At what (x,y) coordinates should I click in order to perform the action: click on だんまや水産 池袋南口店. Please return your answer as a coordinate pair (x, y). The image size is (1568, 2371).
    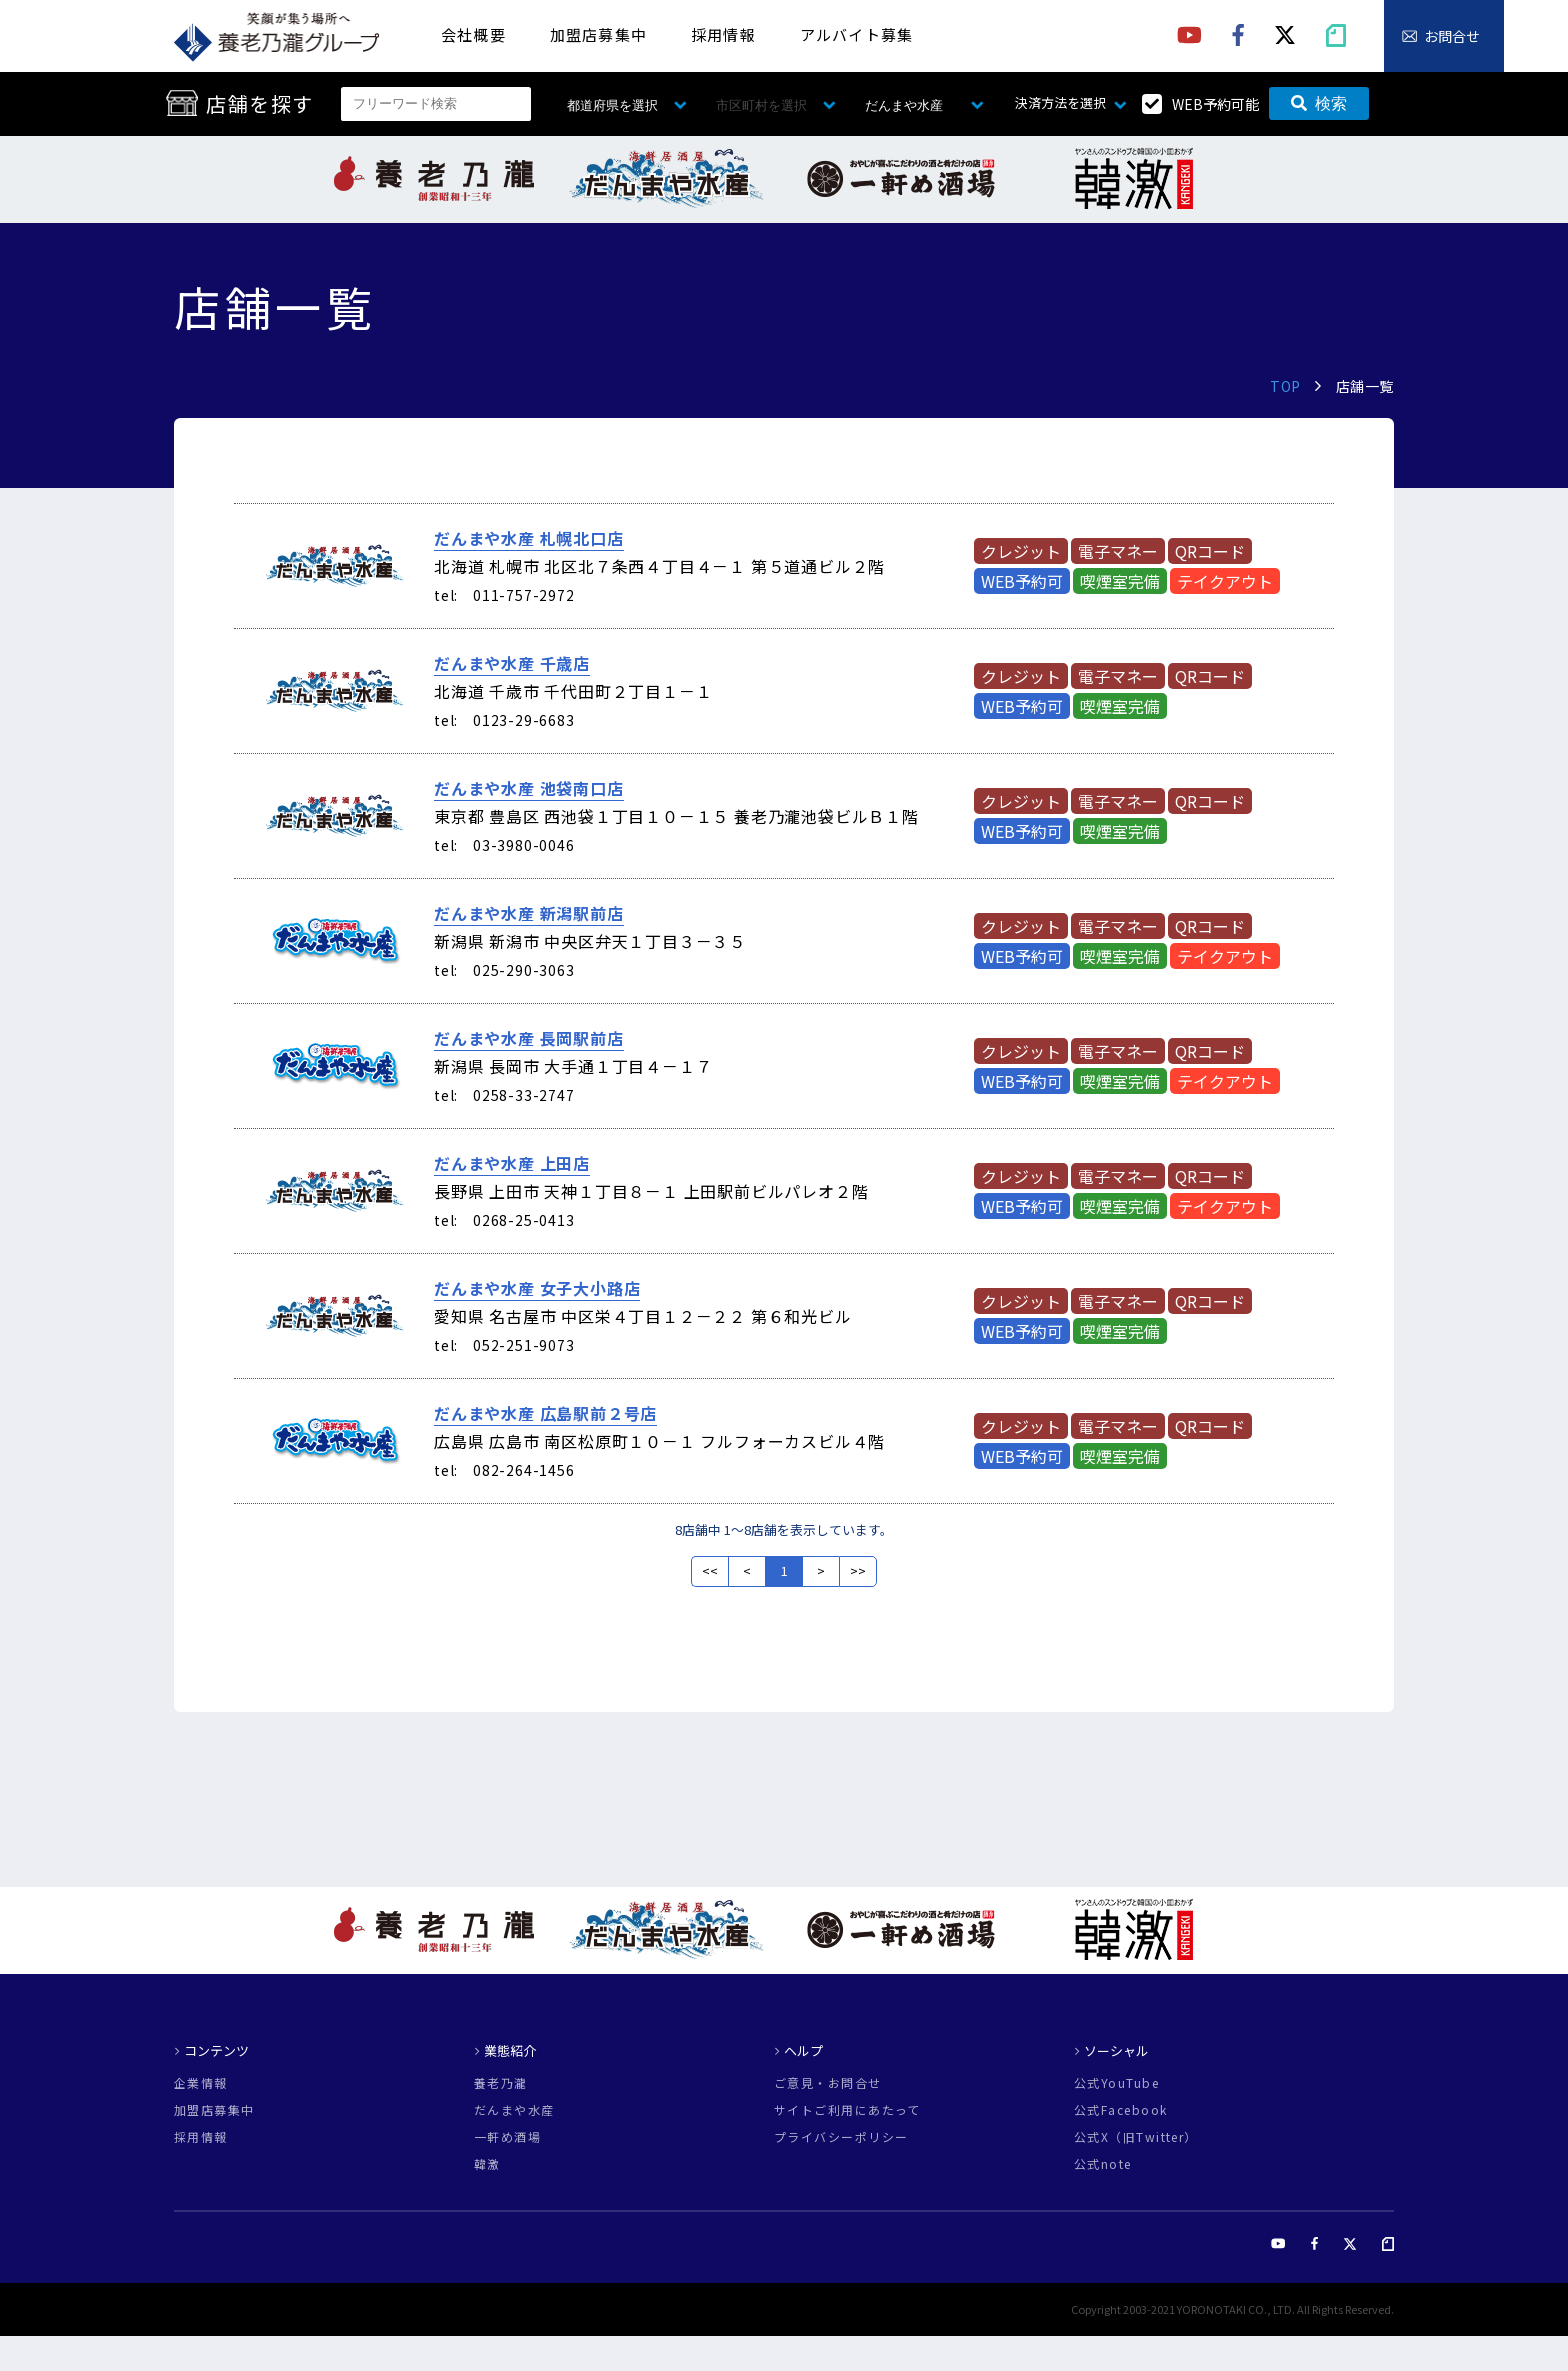
    Looking at the image, I should click on (529, 788).